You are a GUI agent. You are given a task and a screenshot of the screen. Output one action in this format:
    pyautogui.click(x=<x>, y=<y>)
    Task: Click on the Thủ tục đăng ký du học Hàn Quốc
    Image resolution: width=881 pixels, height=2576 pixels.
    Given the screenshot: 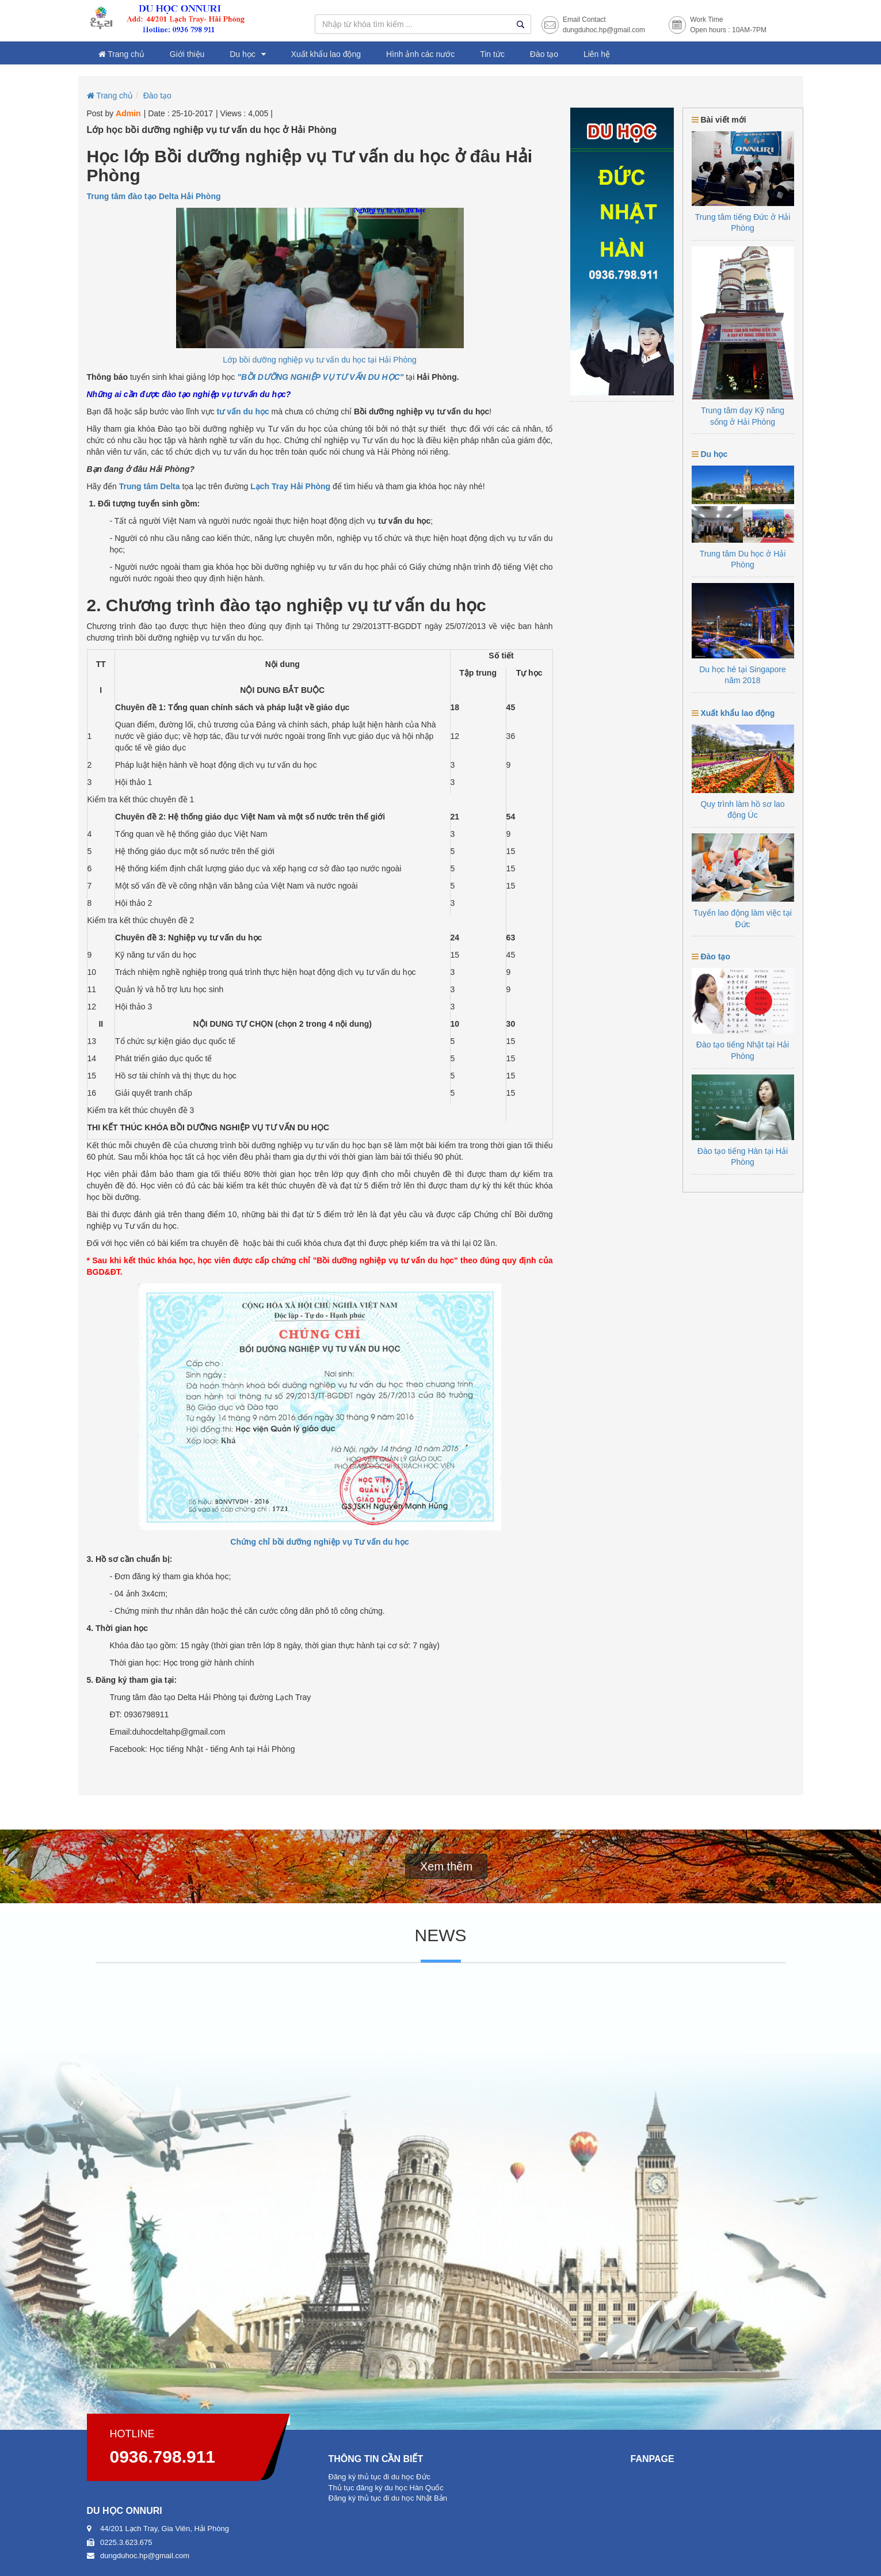 What is the action you would take?
    pyautogui.click(x=386, y=2487)
    